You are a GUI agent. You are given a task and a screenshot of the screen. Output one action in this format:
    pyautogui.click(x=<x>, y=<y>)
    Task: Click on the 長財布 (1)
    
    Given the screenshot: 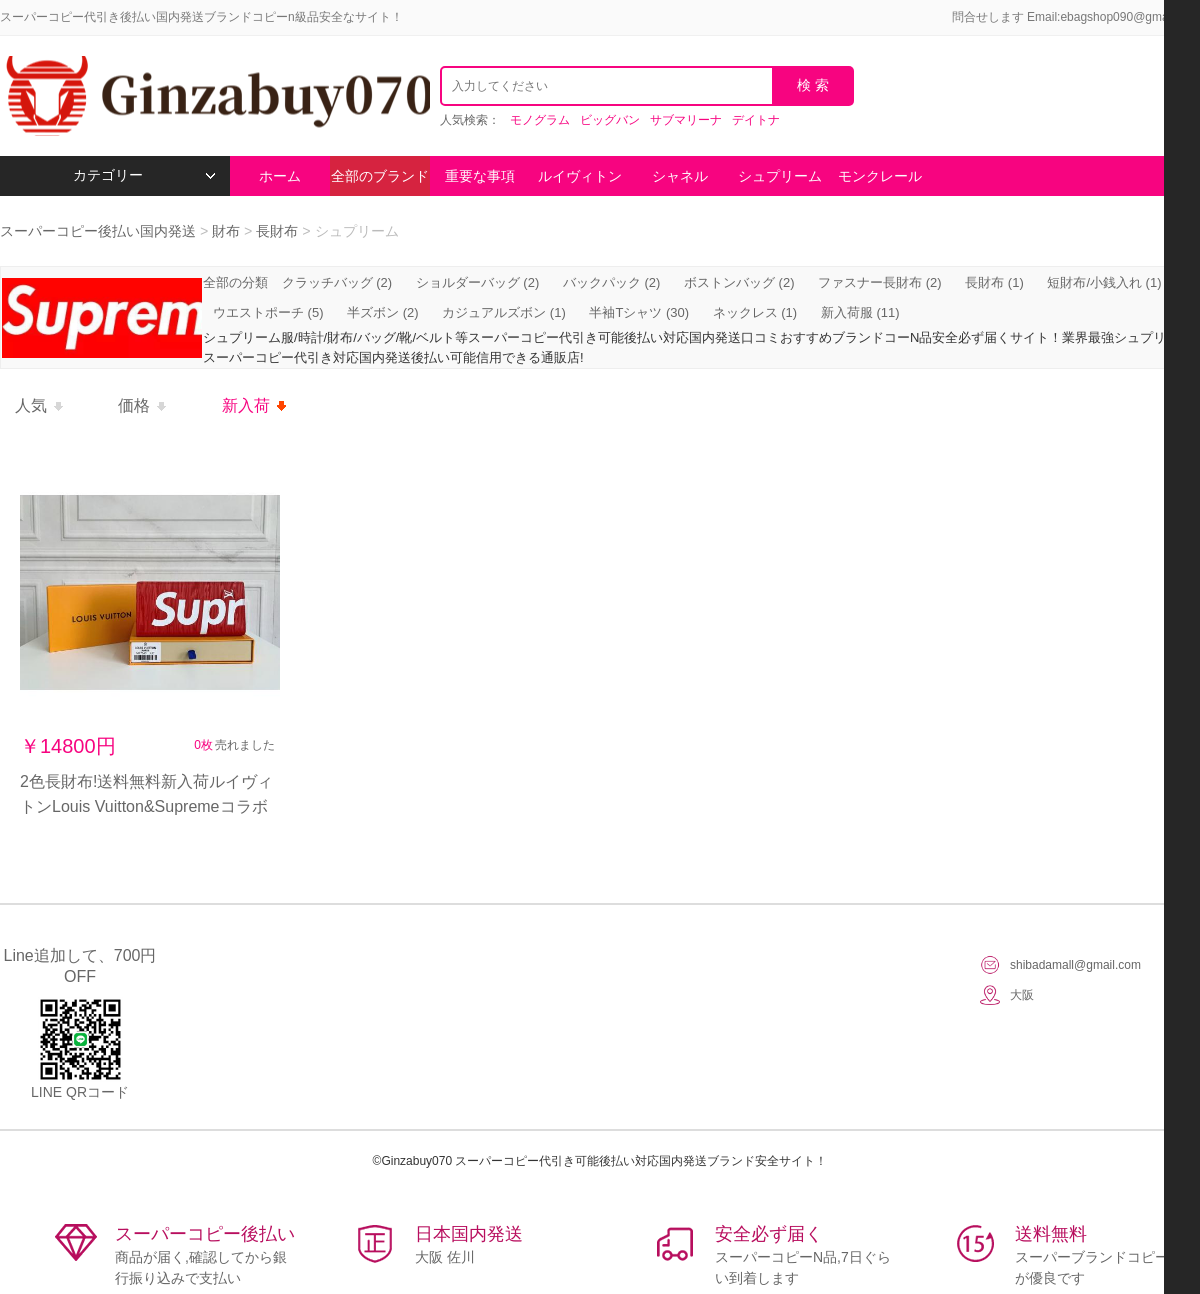 What is the action you would take?
    pyautogui.click(x=994, y=282)
    